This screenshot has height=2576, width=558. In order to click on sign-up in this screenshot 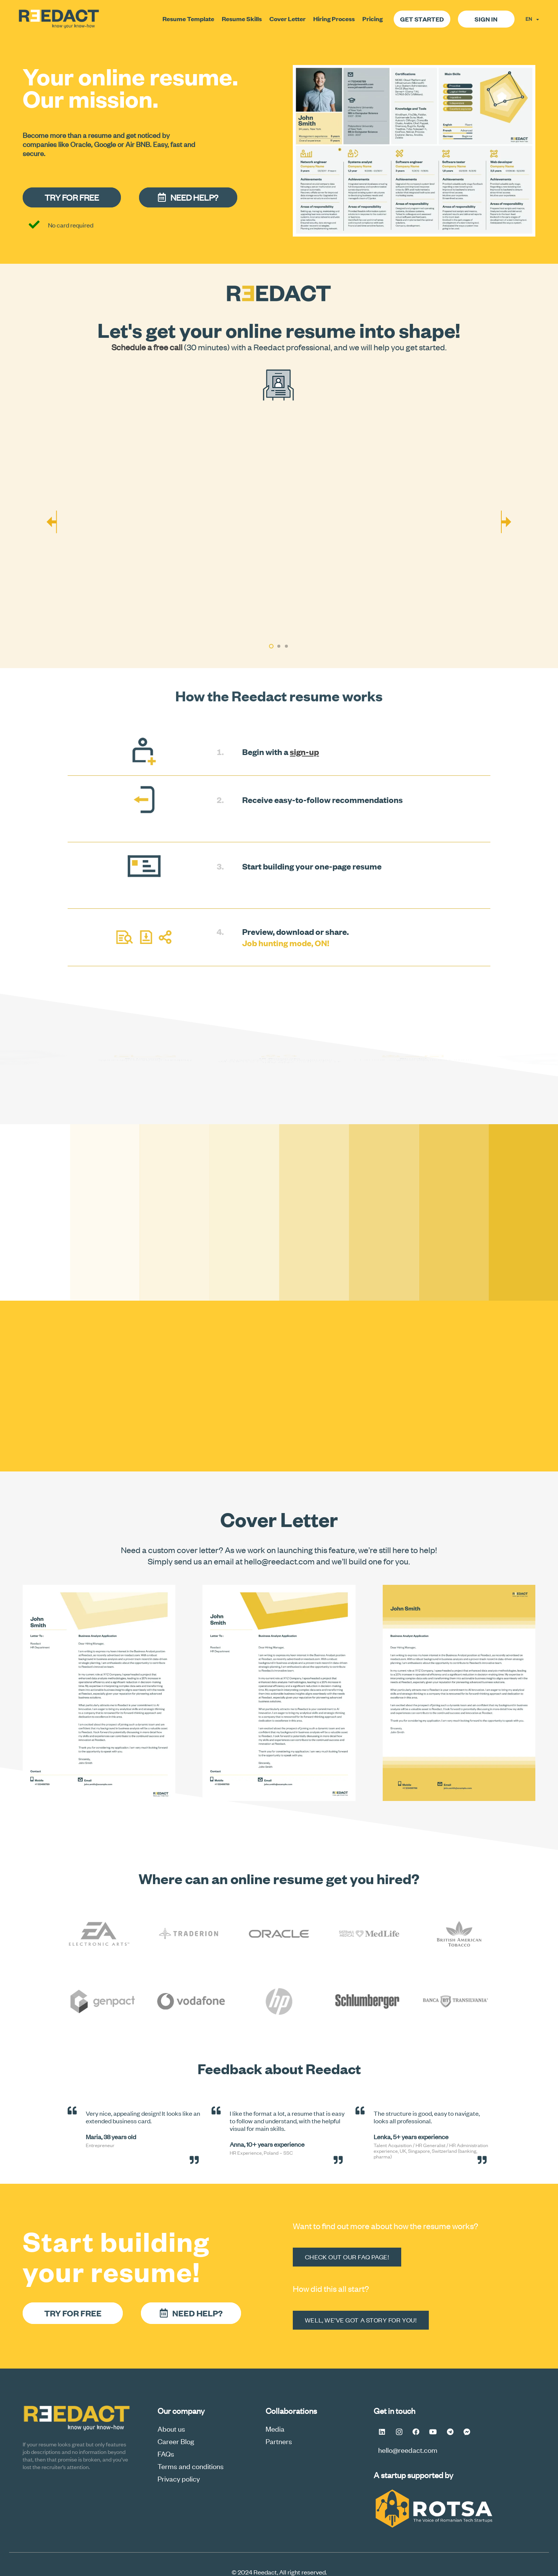, I will do `click(304, 751)`.